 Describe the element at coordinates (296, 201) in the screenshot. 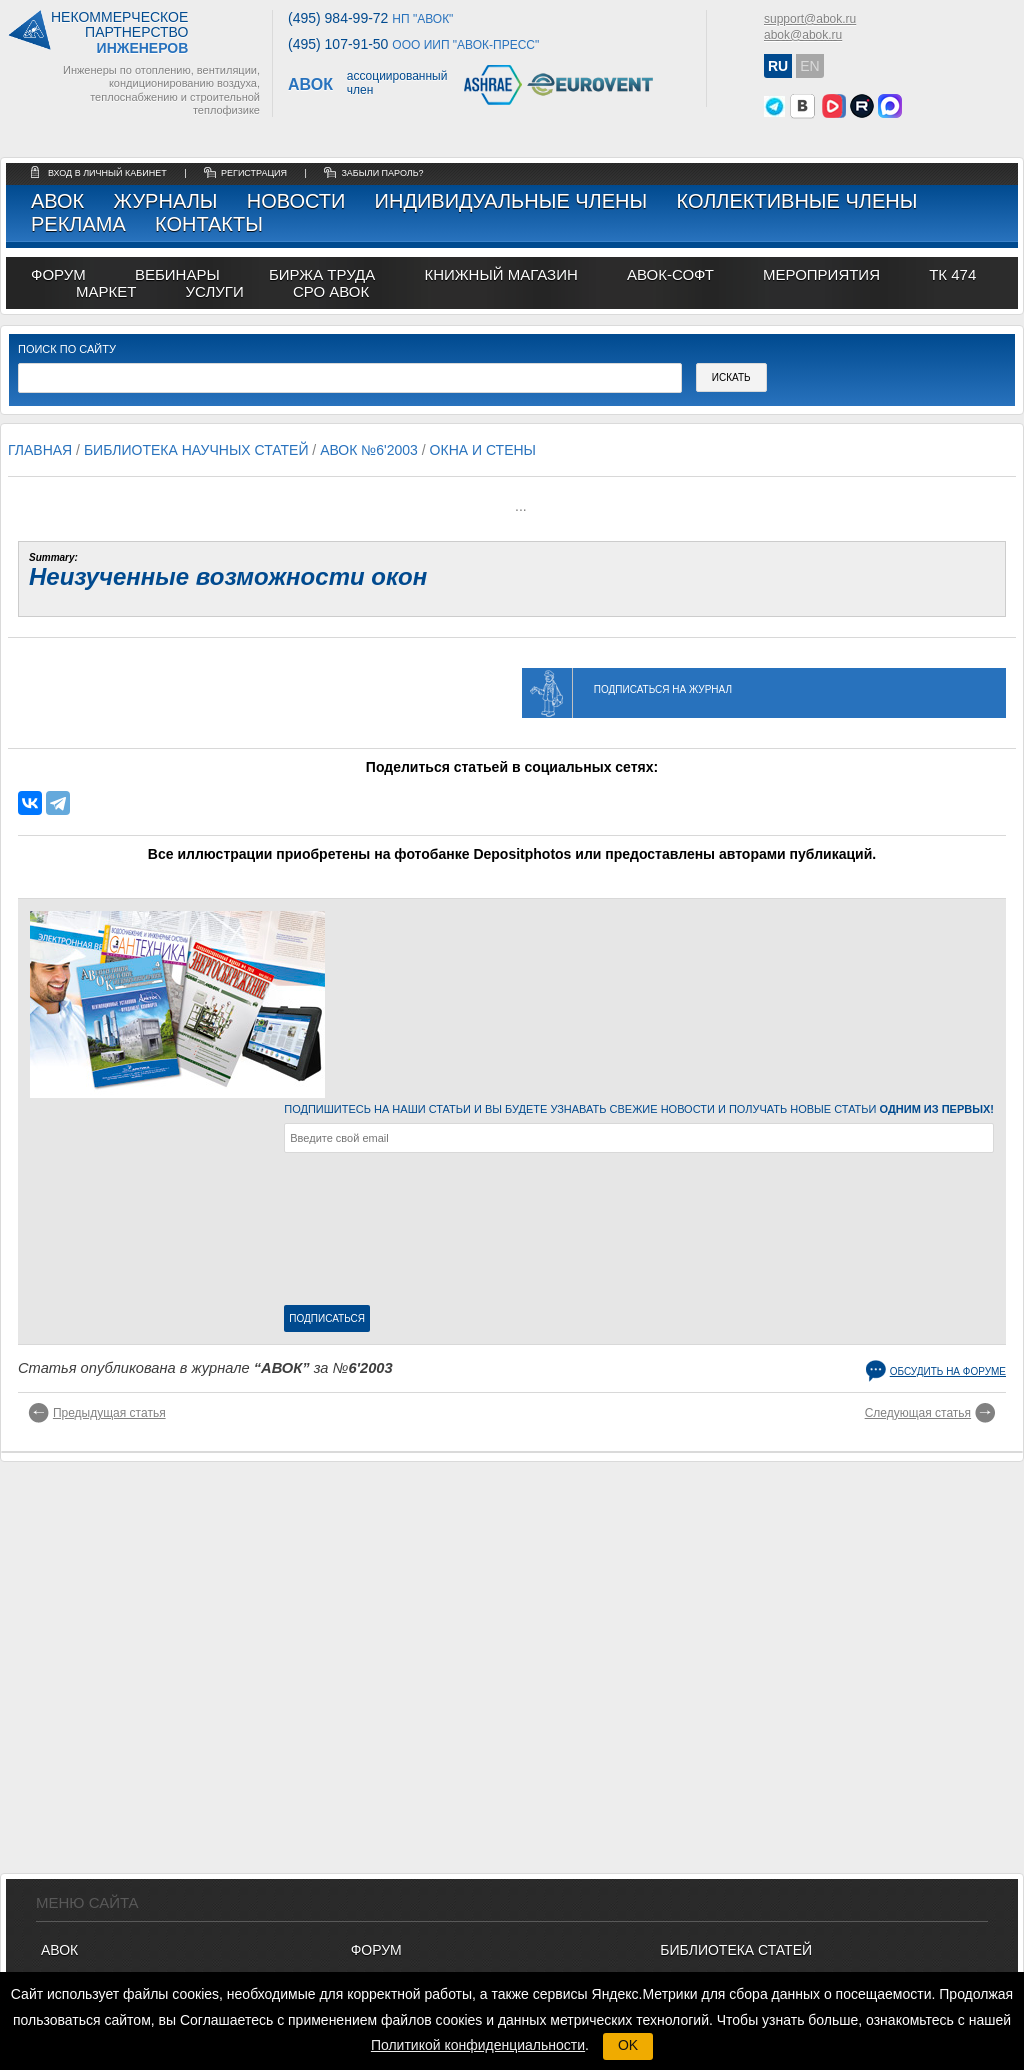

I see `Новости` at that location.